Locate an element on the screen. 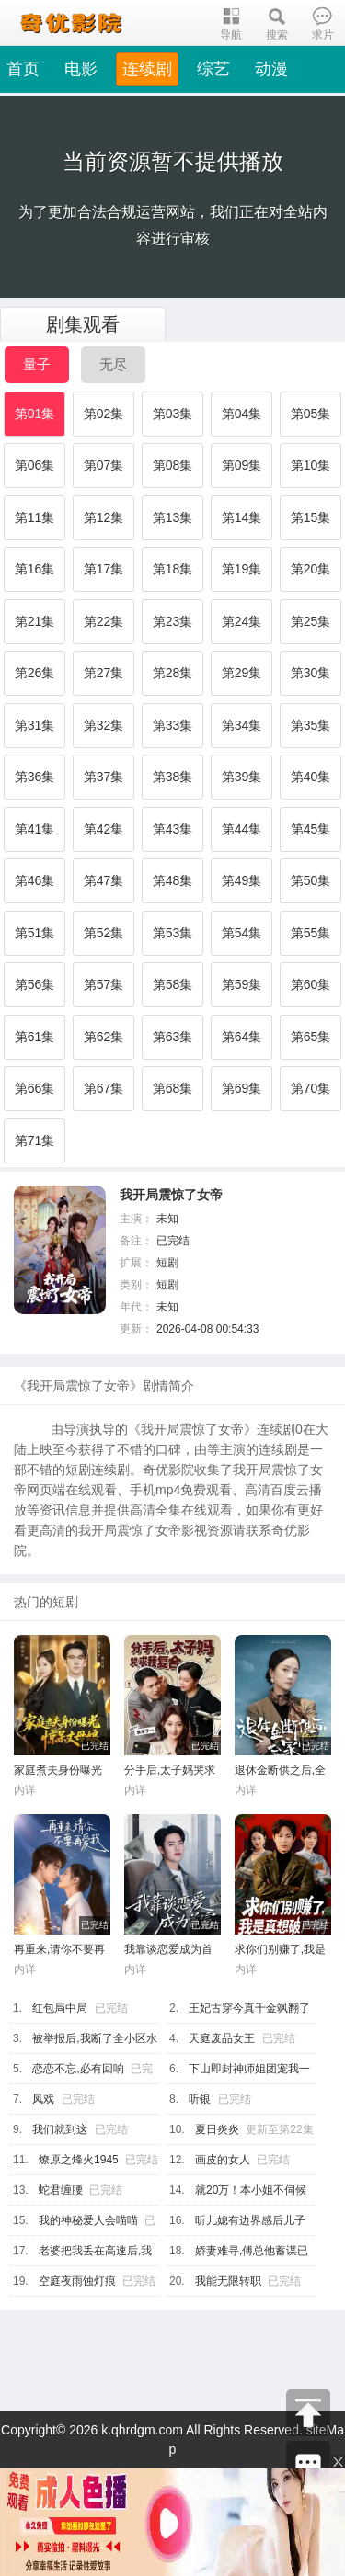  第33集 is located at coordinates (173, 725).